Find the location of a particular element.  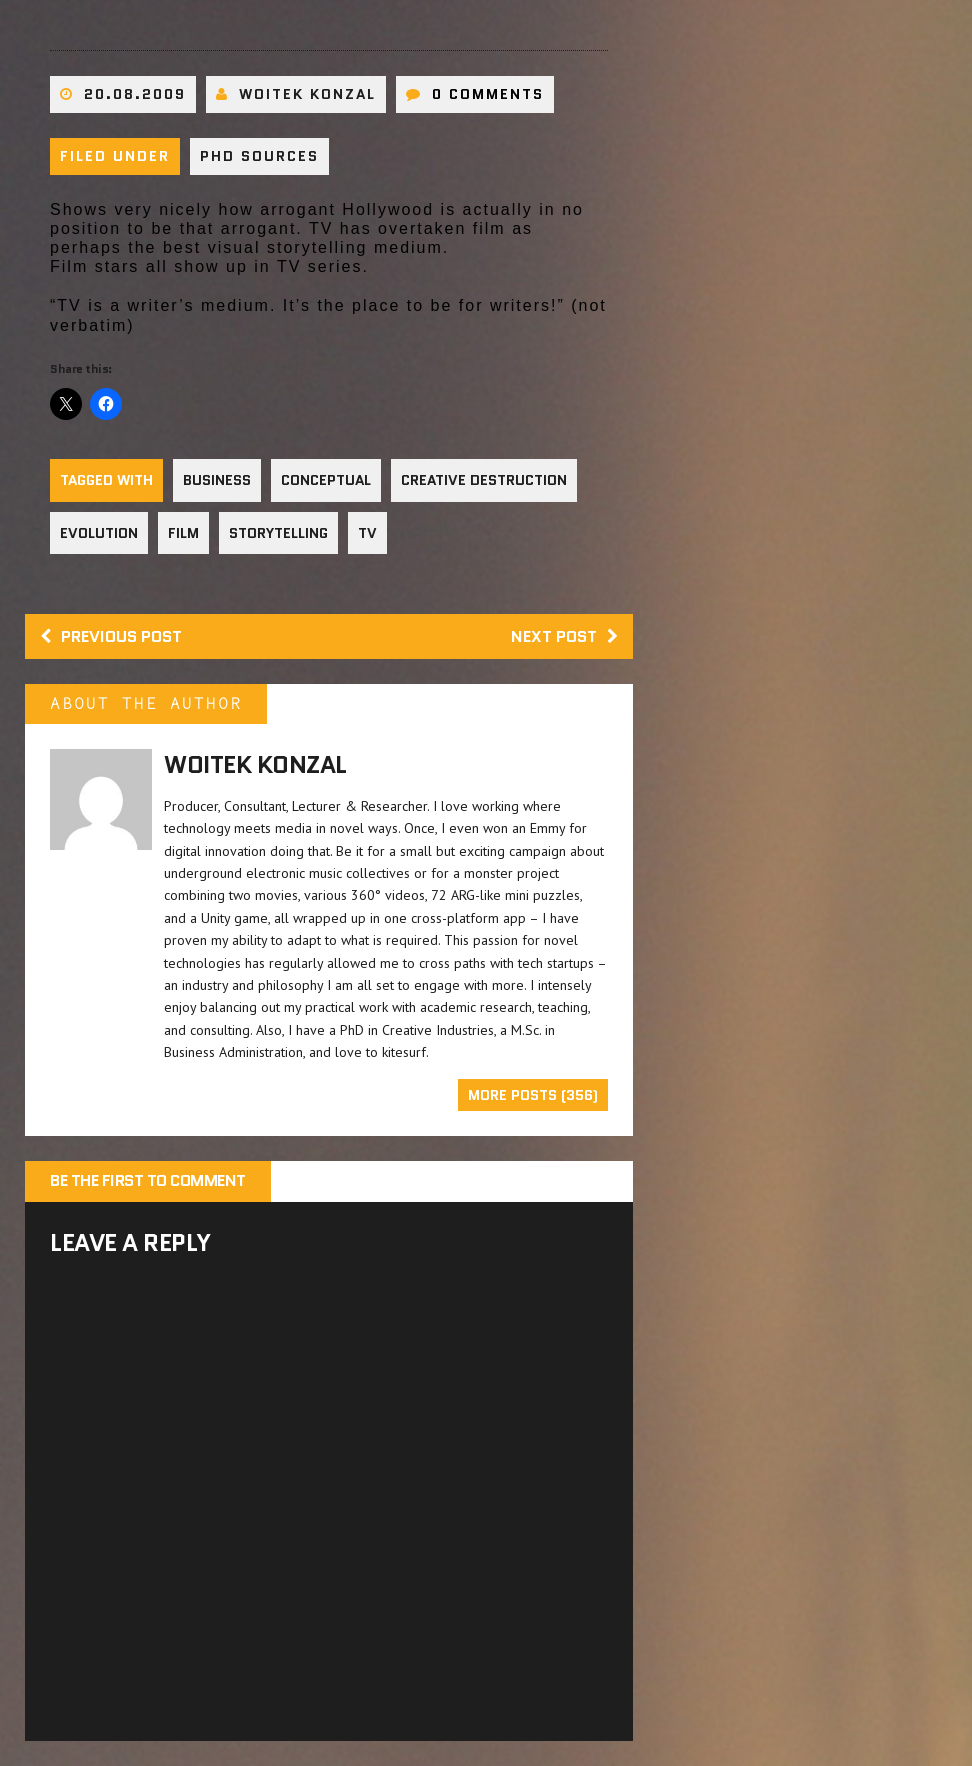

TV is located at coordinates (367, 533).